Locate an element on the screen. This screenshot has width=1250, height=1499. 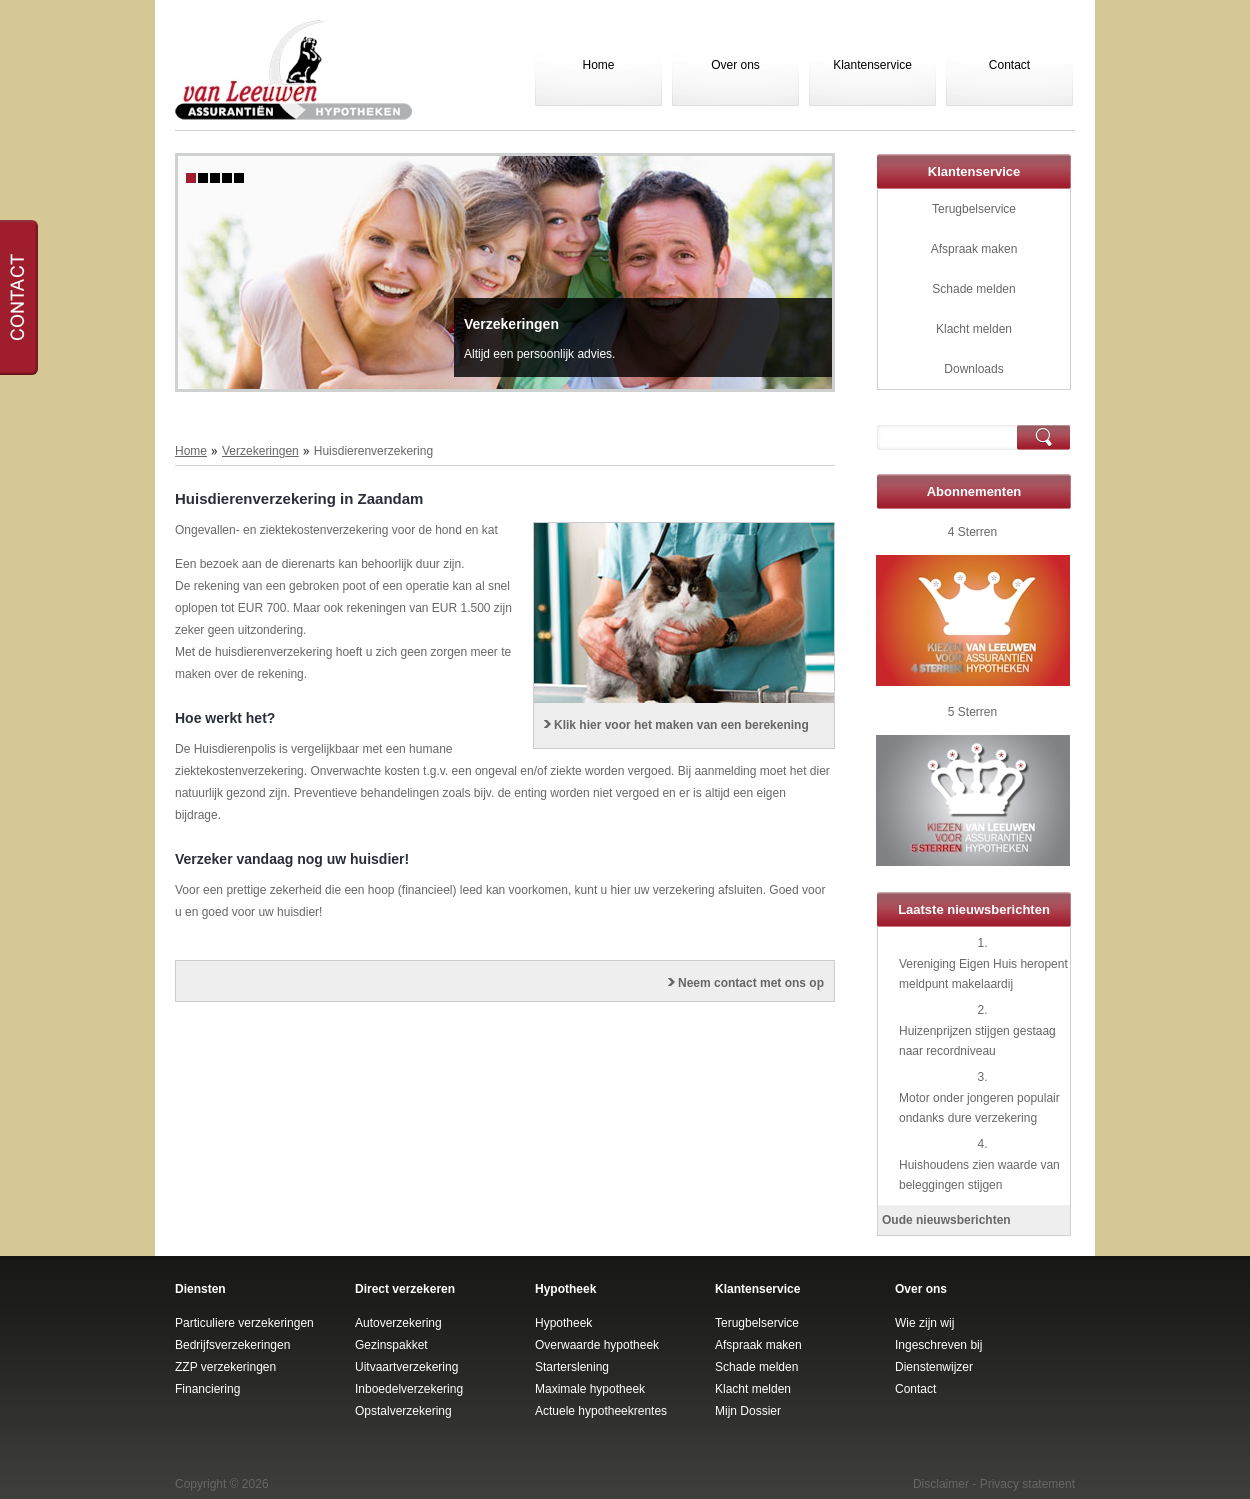
Home is located at coordinates (598, 65).